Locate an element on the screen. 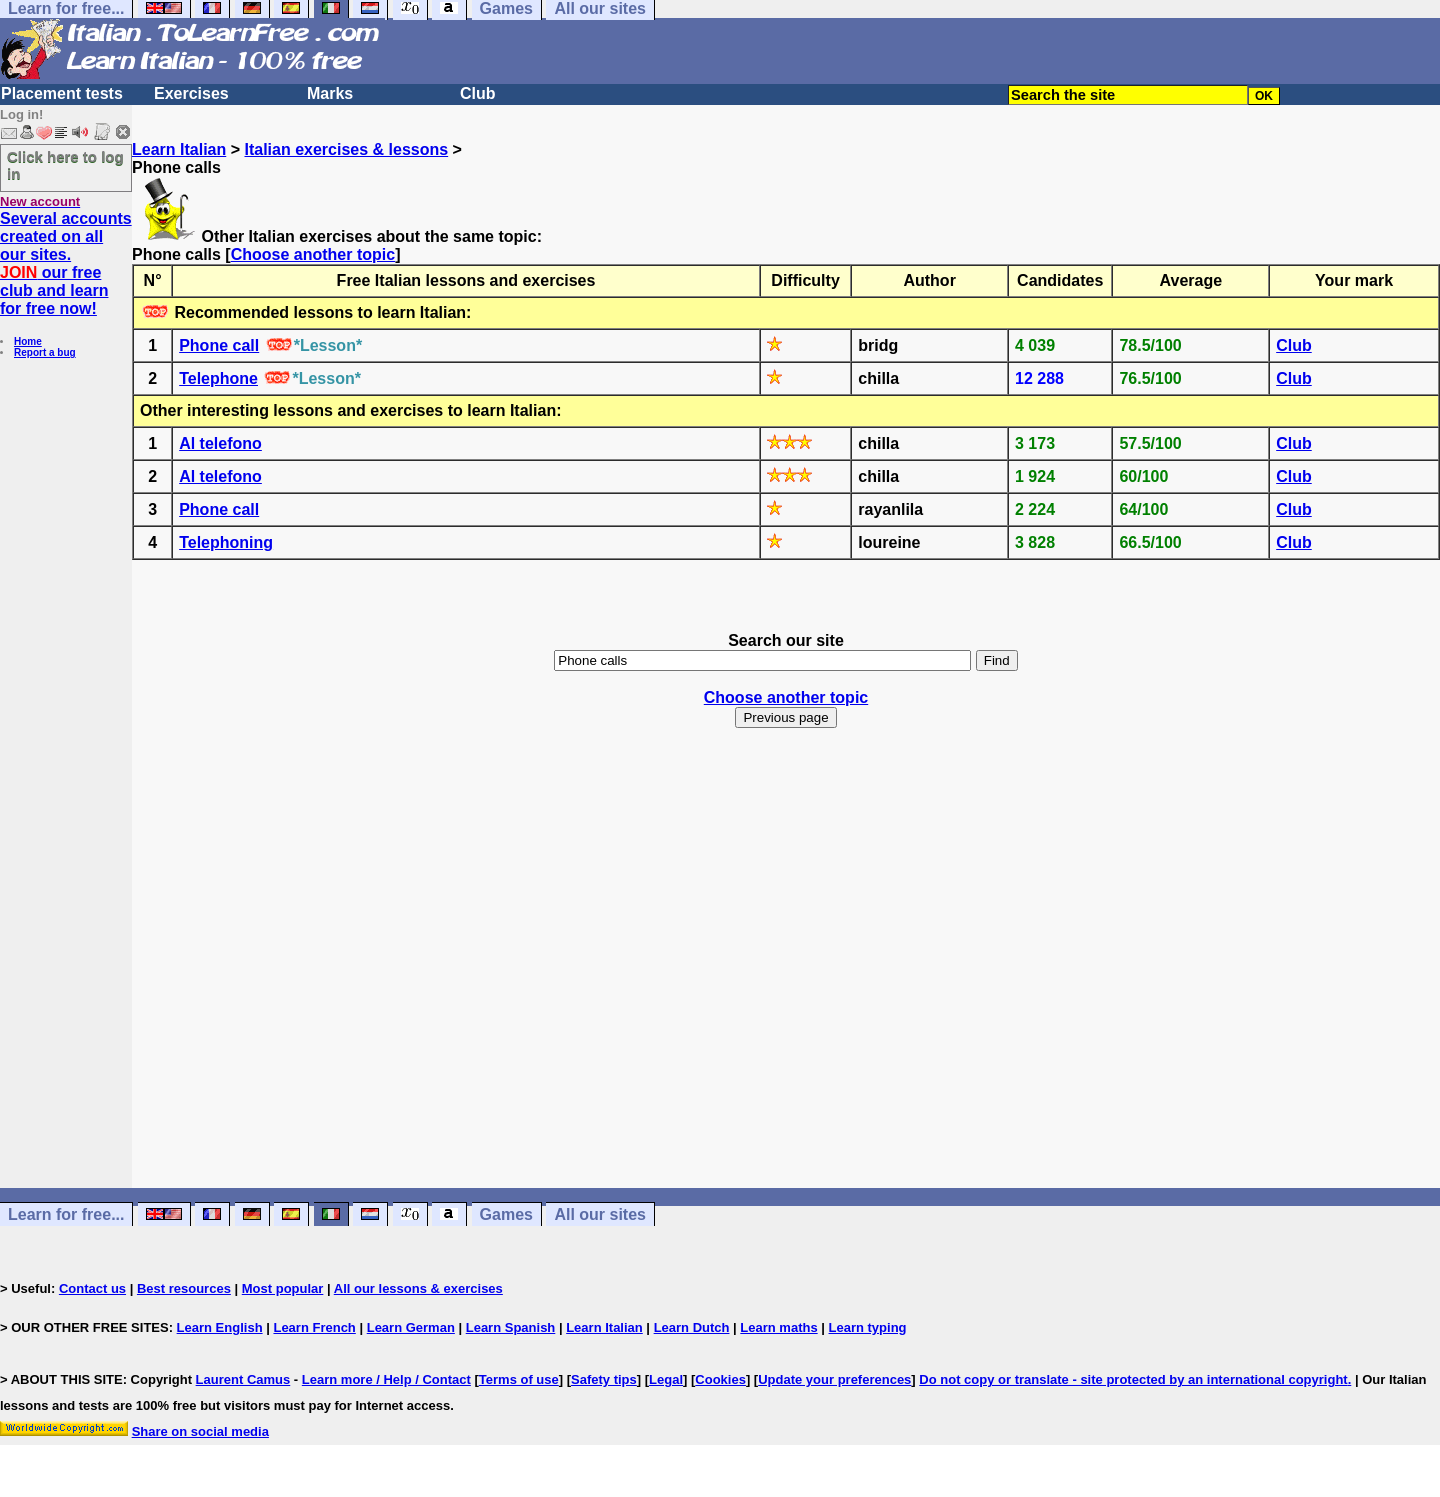  Best resources is located at coordinates (184, 1288).